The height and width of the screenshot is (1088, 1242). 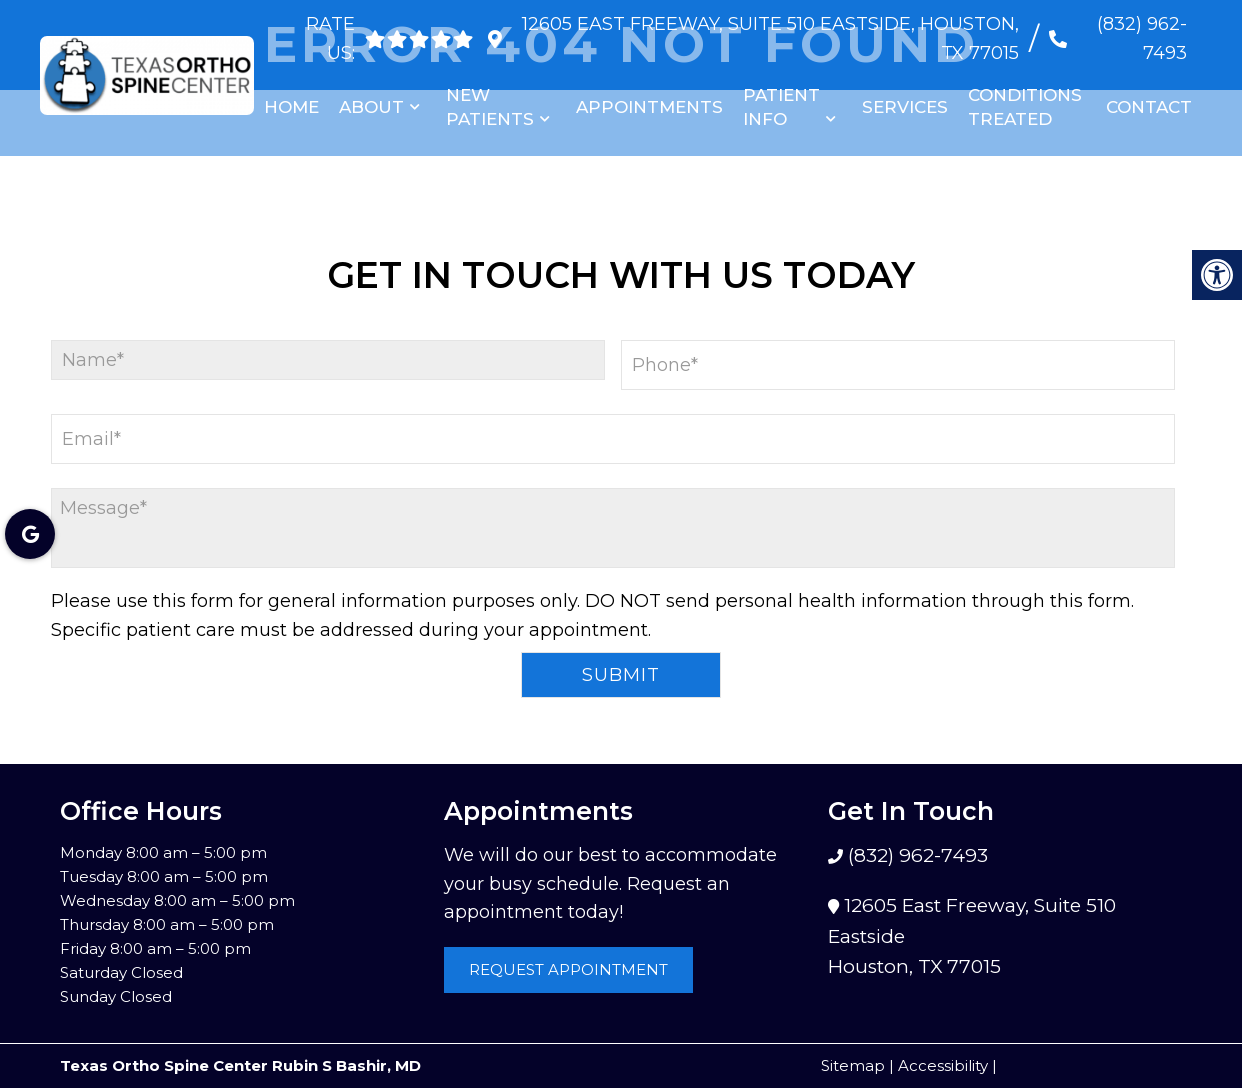 What do you see at coordinates (371, 107) in the screenshot?
I see `About` at bounding box center [371, 107].